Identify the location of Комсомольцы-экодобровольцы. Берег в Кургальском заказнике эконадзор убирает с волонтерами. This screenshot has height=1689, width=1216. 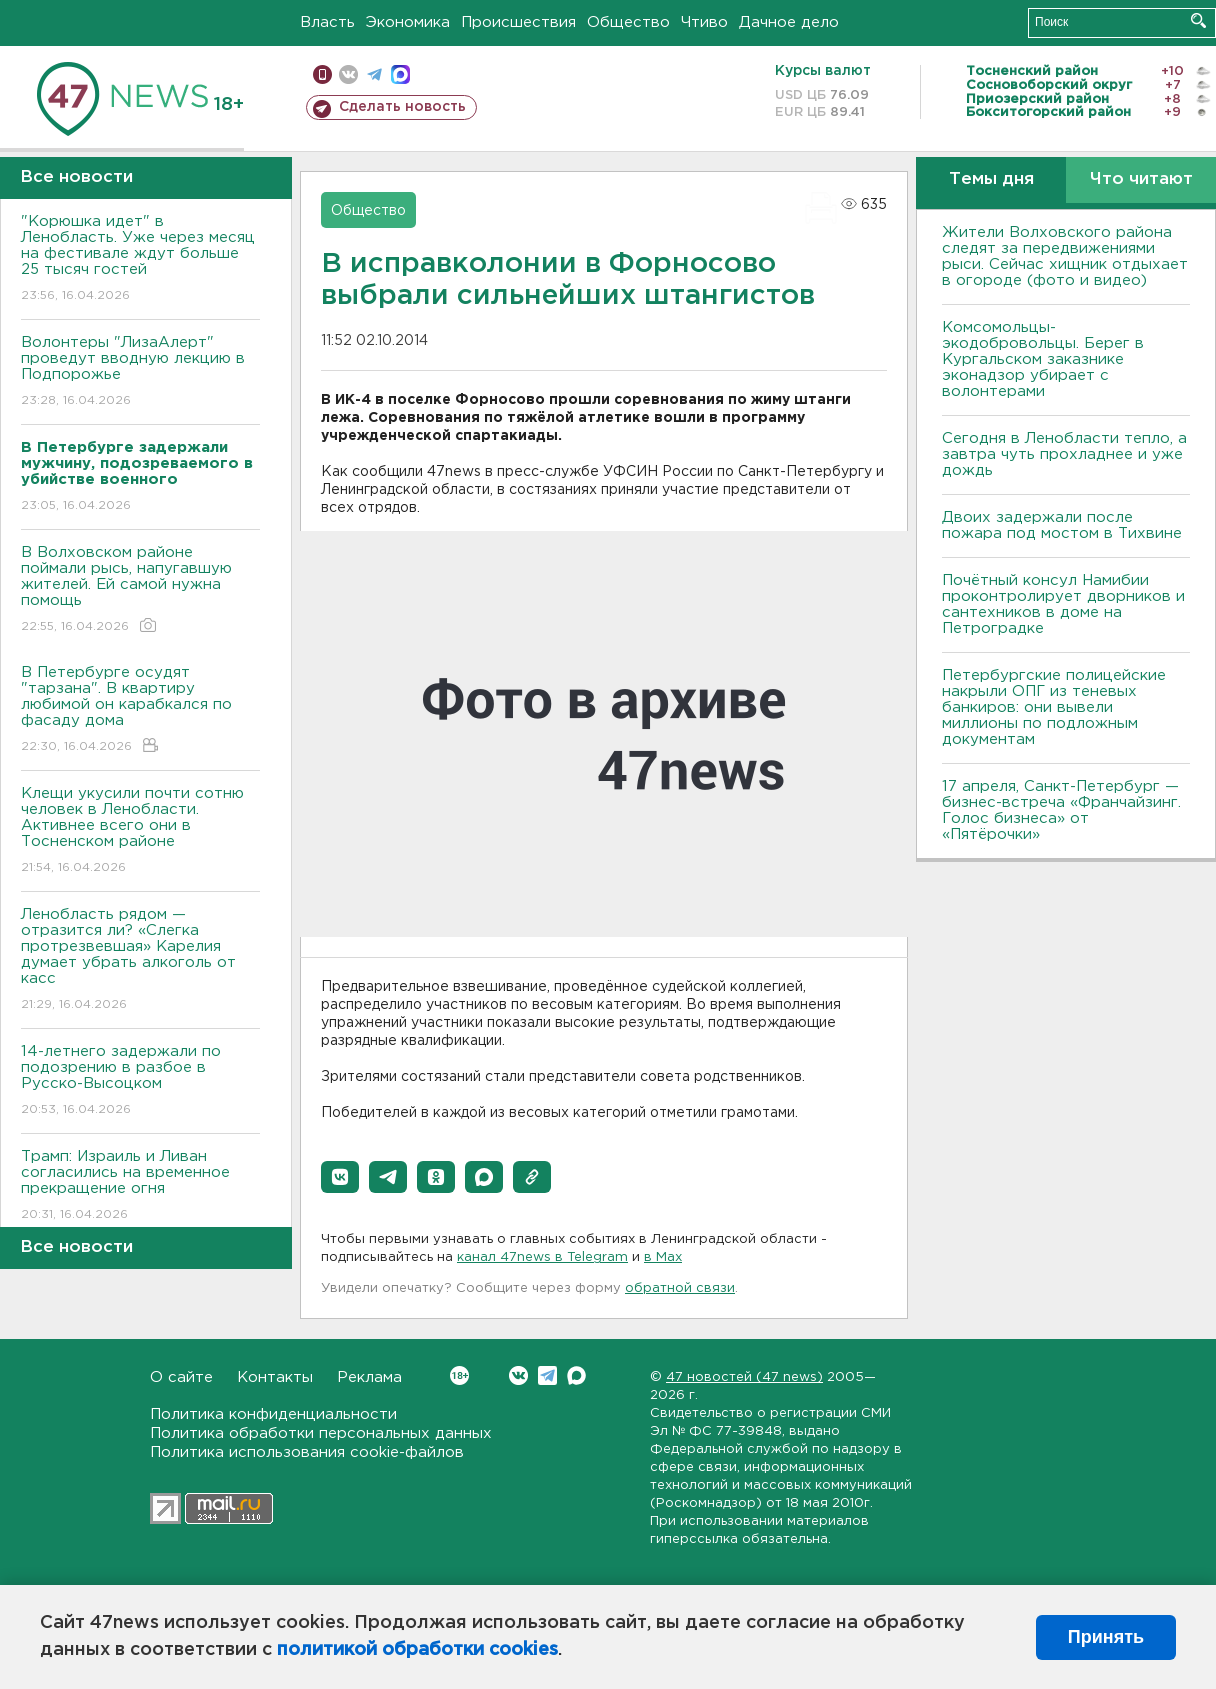
(1043, 359).